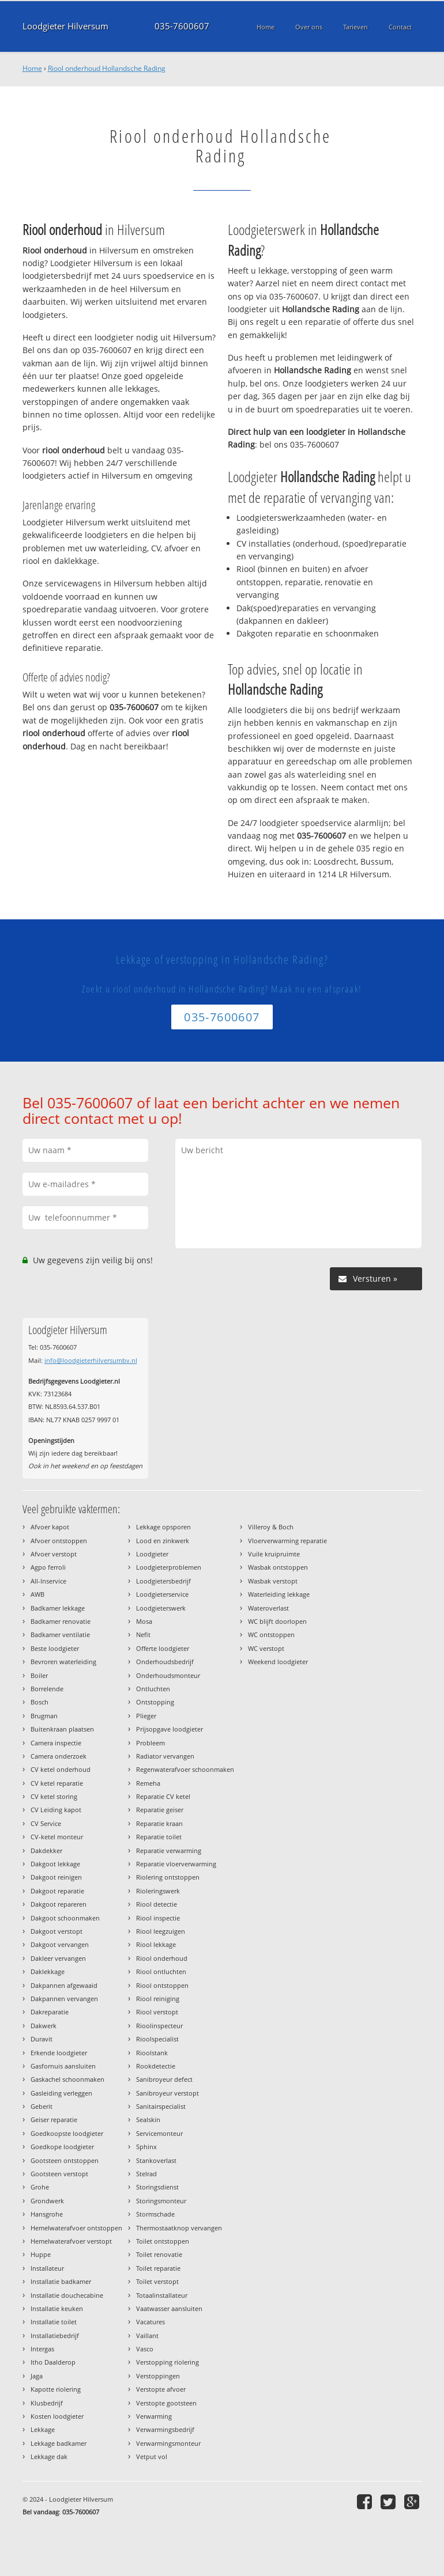 This screenshot has width=444, height=2576. I want to click on Huppe, so click(41, 2254).